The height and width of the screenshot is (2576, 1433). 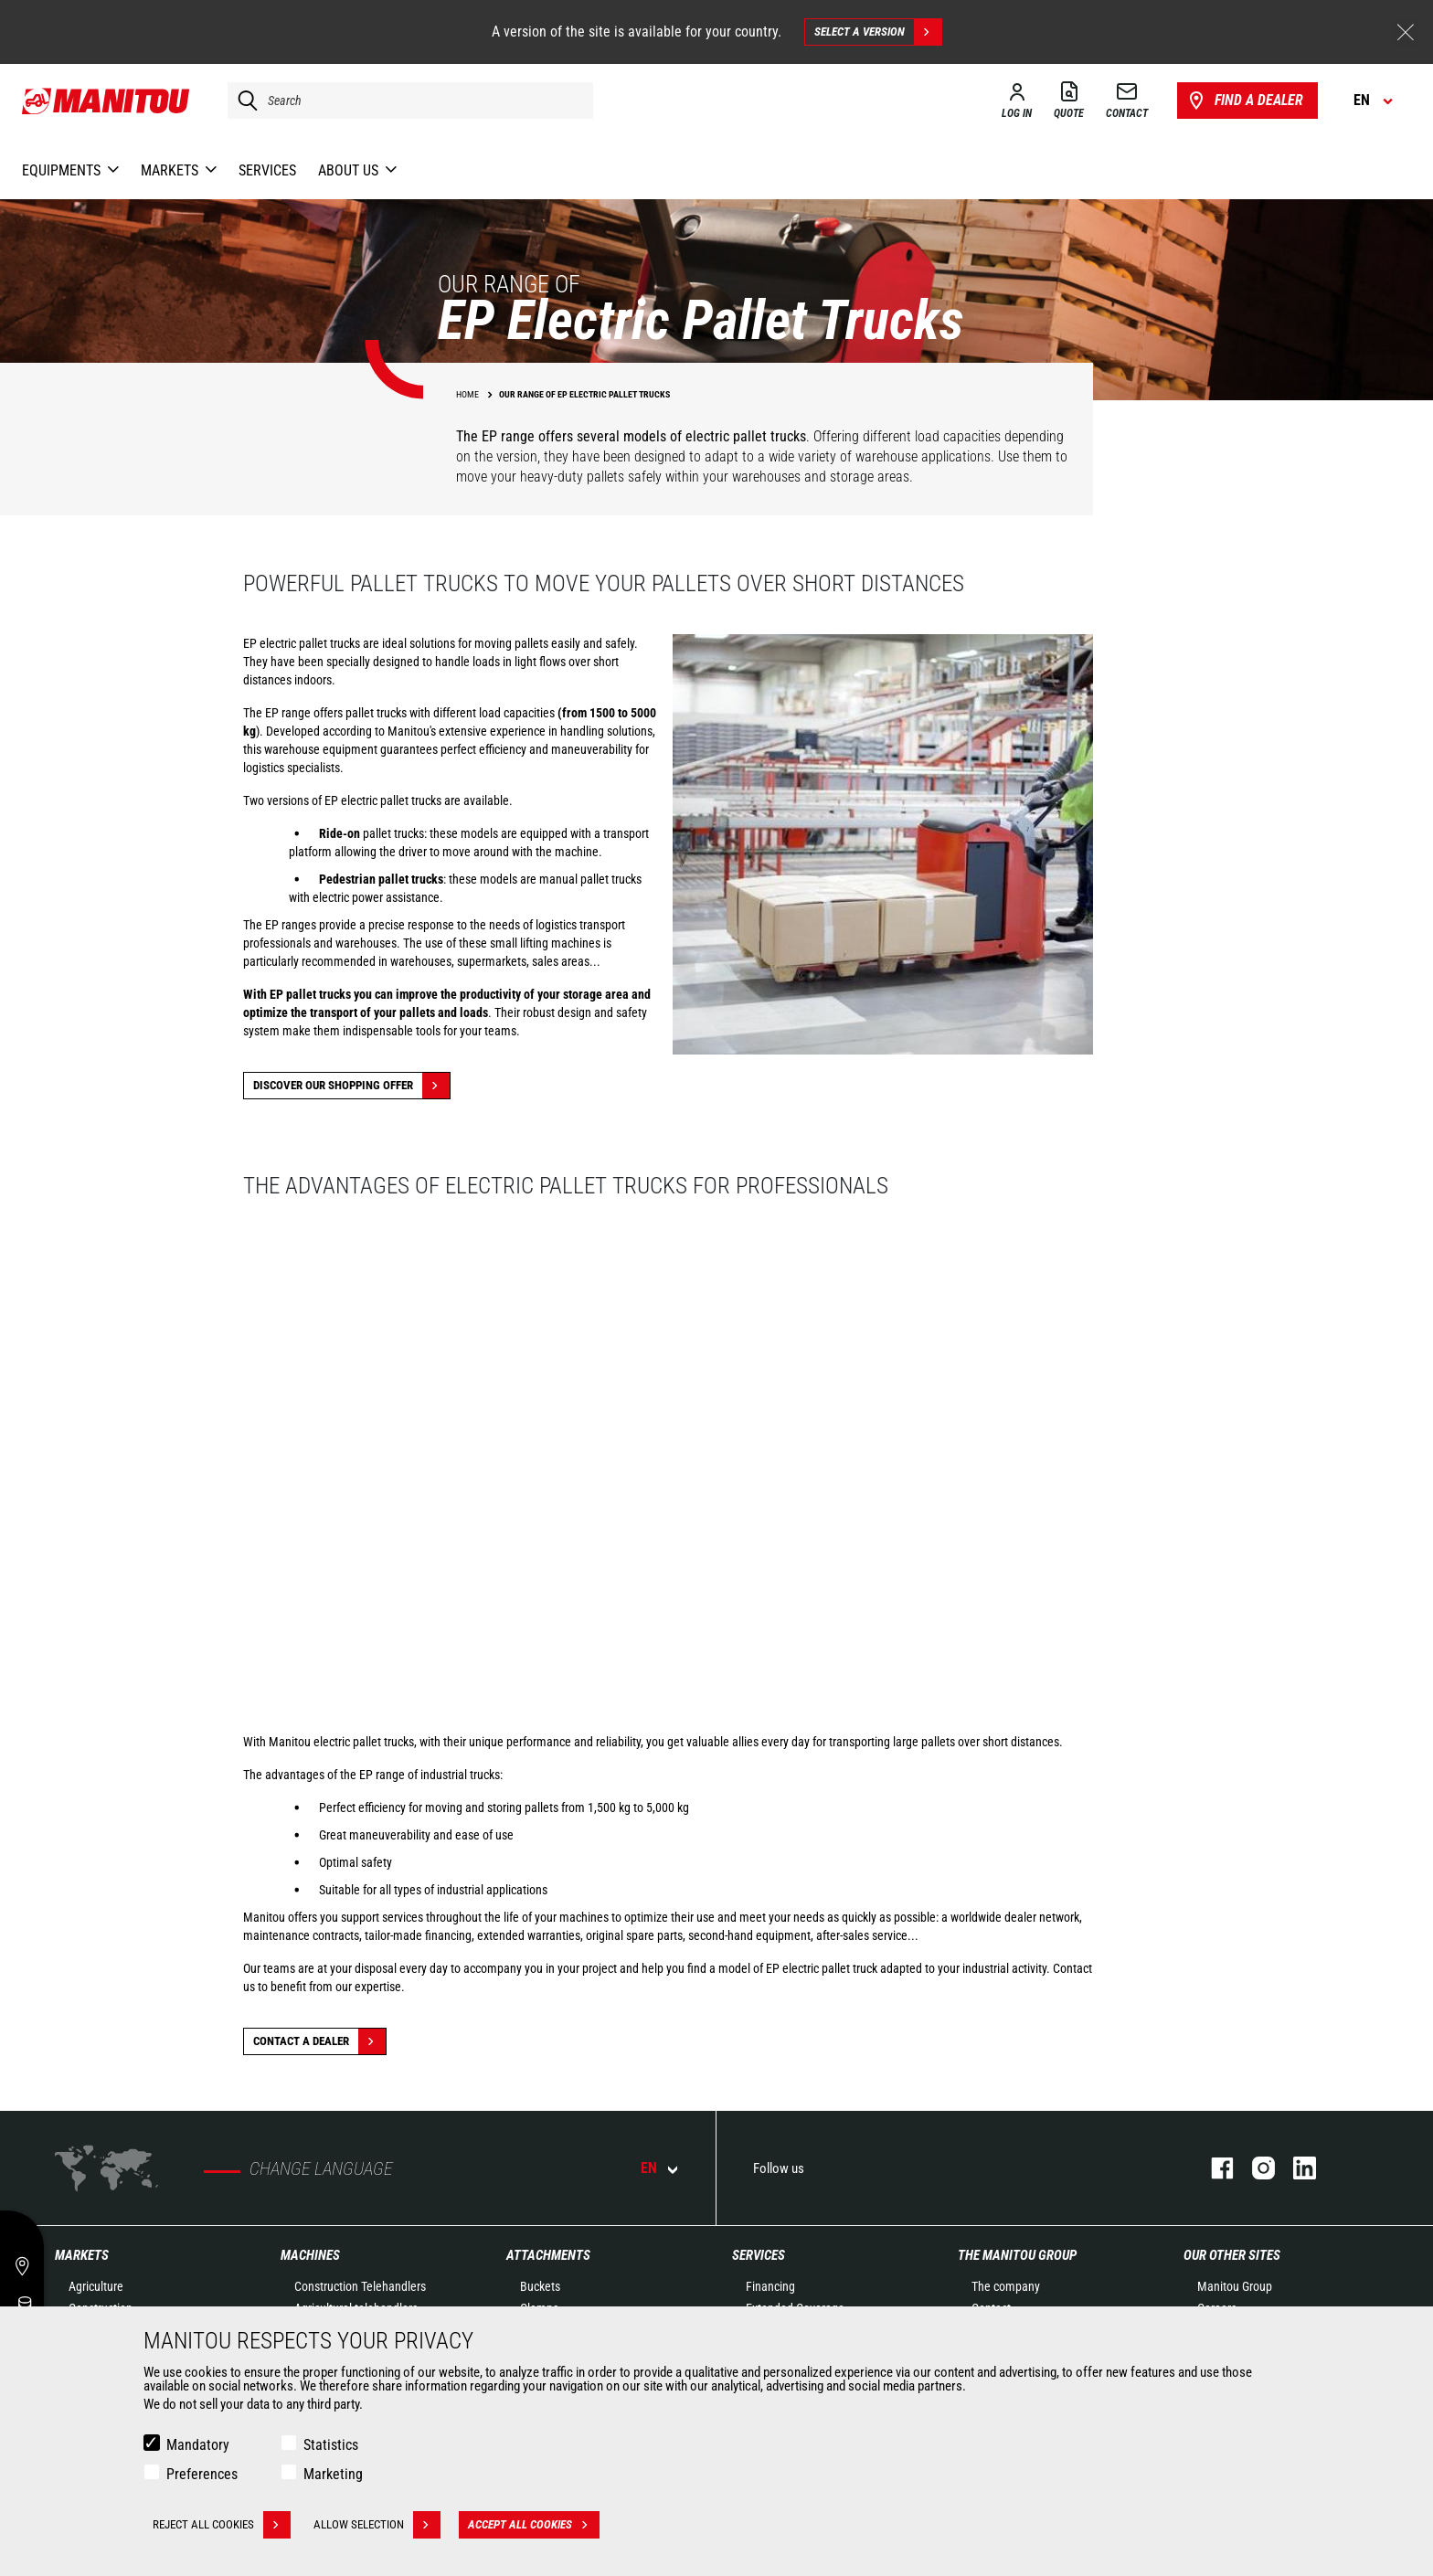 What do you see at coordinates (1254, 2168) in the screenshot?
I see `instagram` at bounding box center [1254, 2168].